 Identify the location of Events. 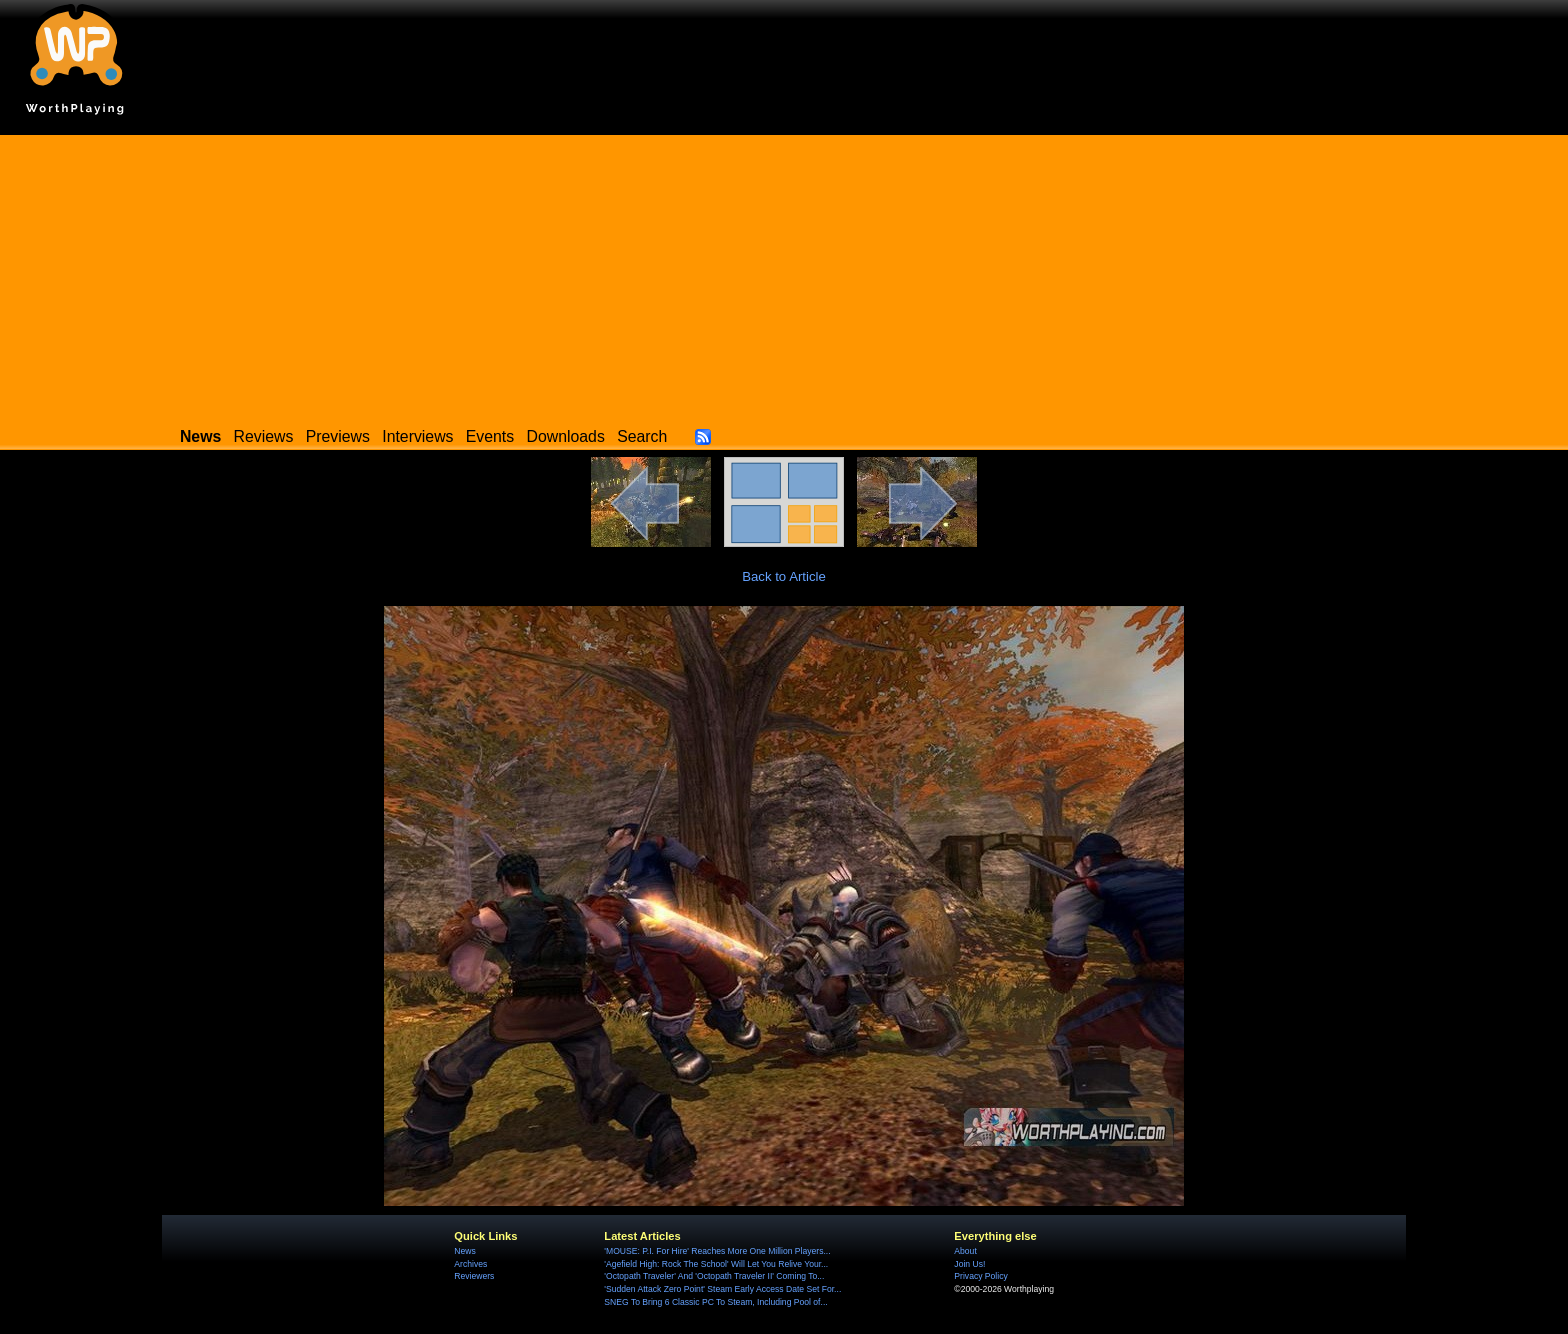
(490, 436).